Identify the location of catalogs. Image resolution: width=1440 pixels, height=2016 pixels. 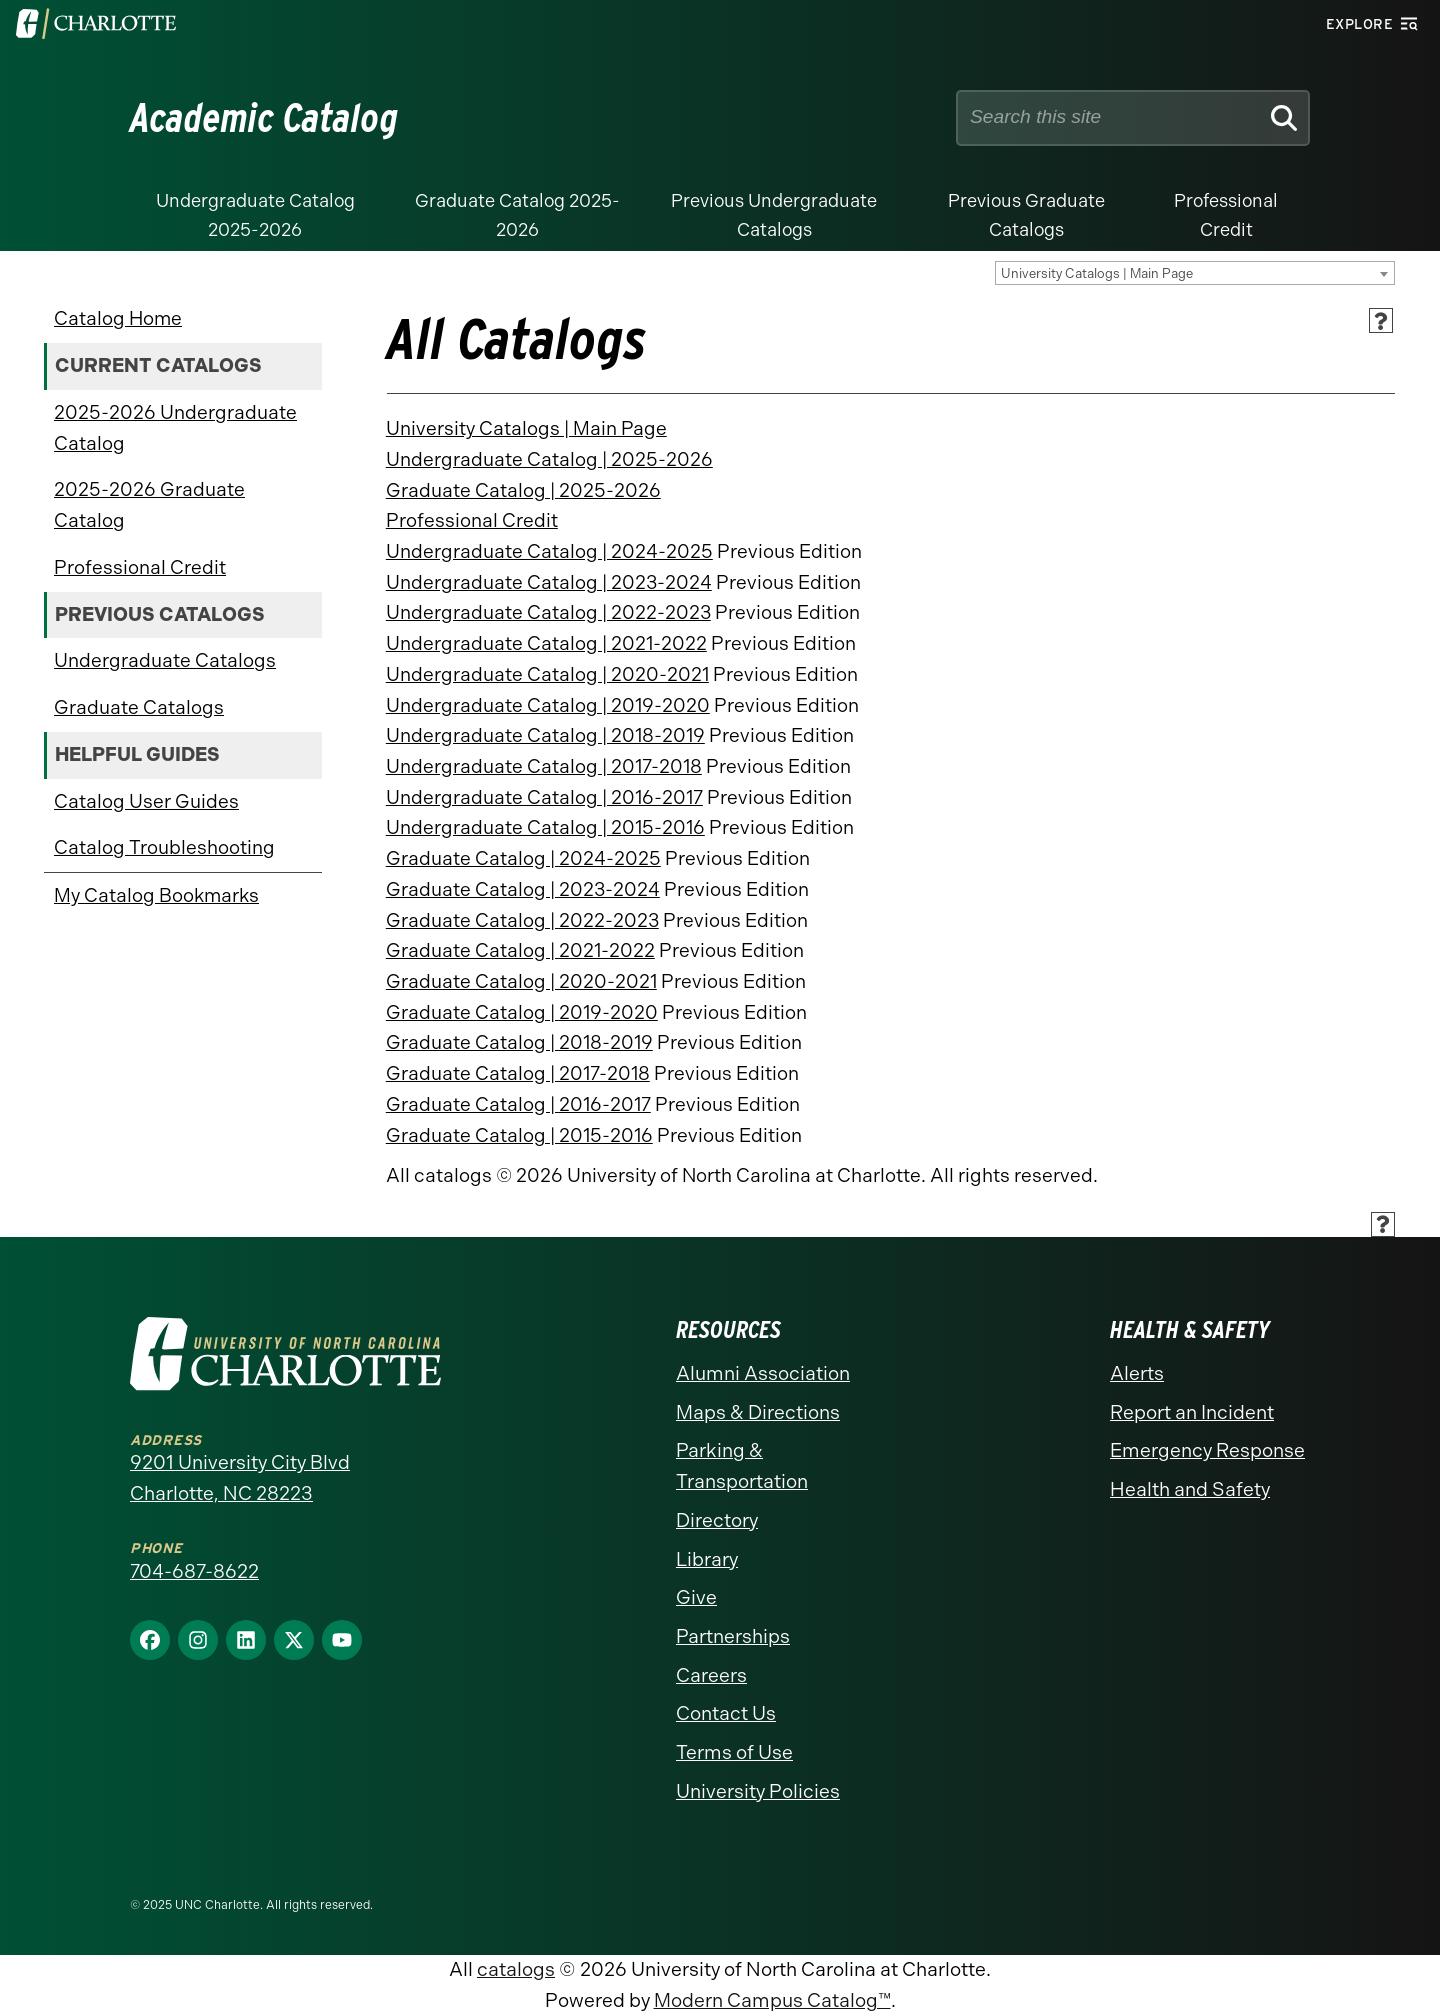
(516, 1969).